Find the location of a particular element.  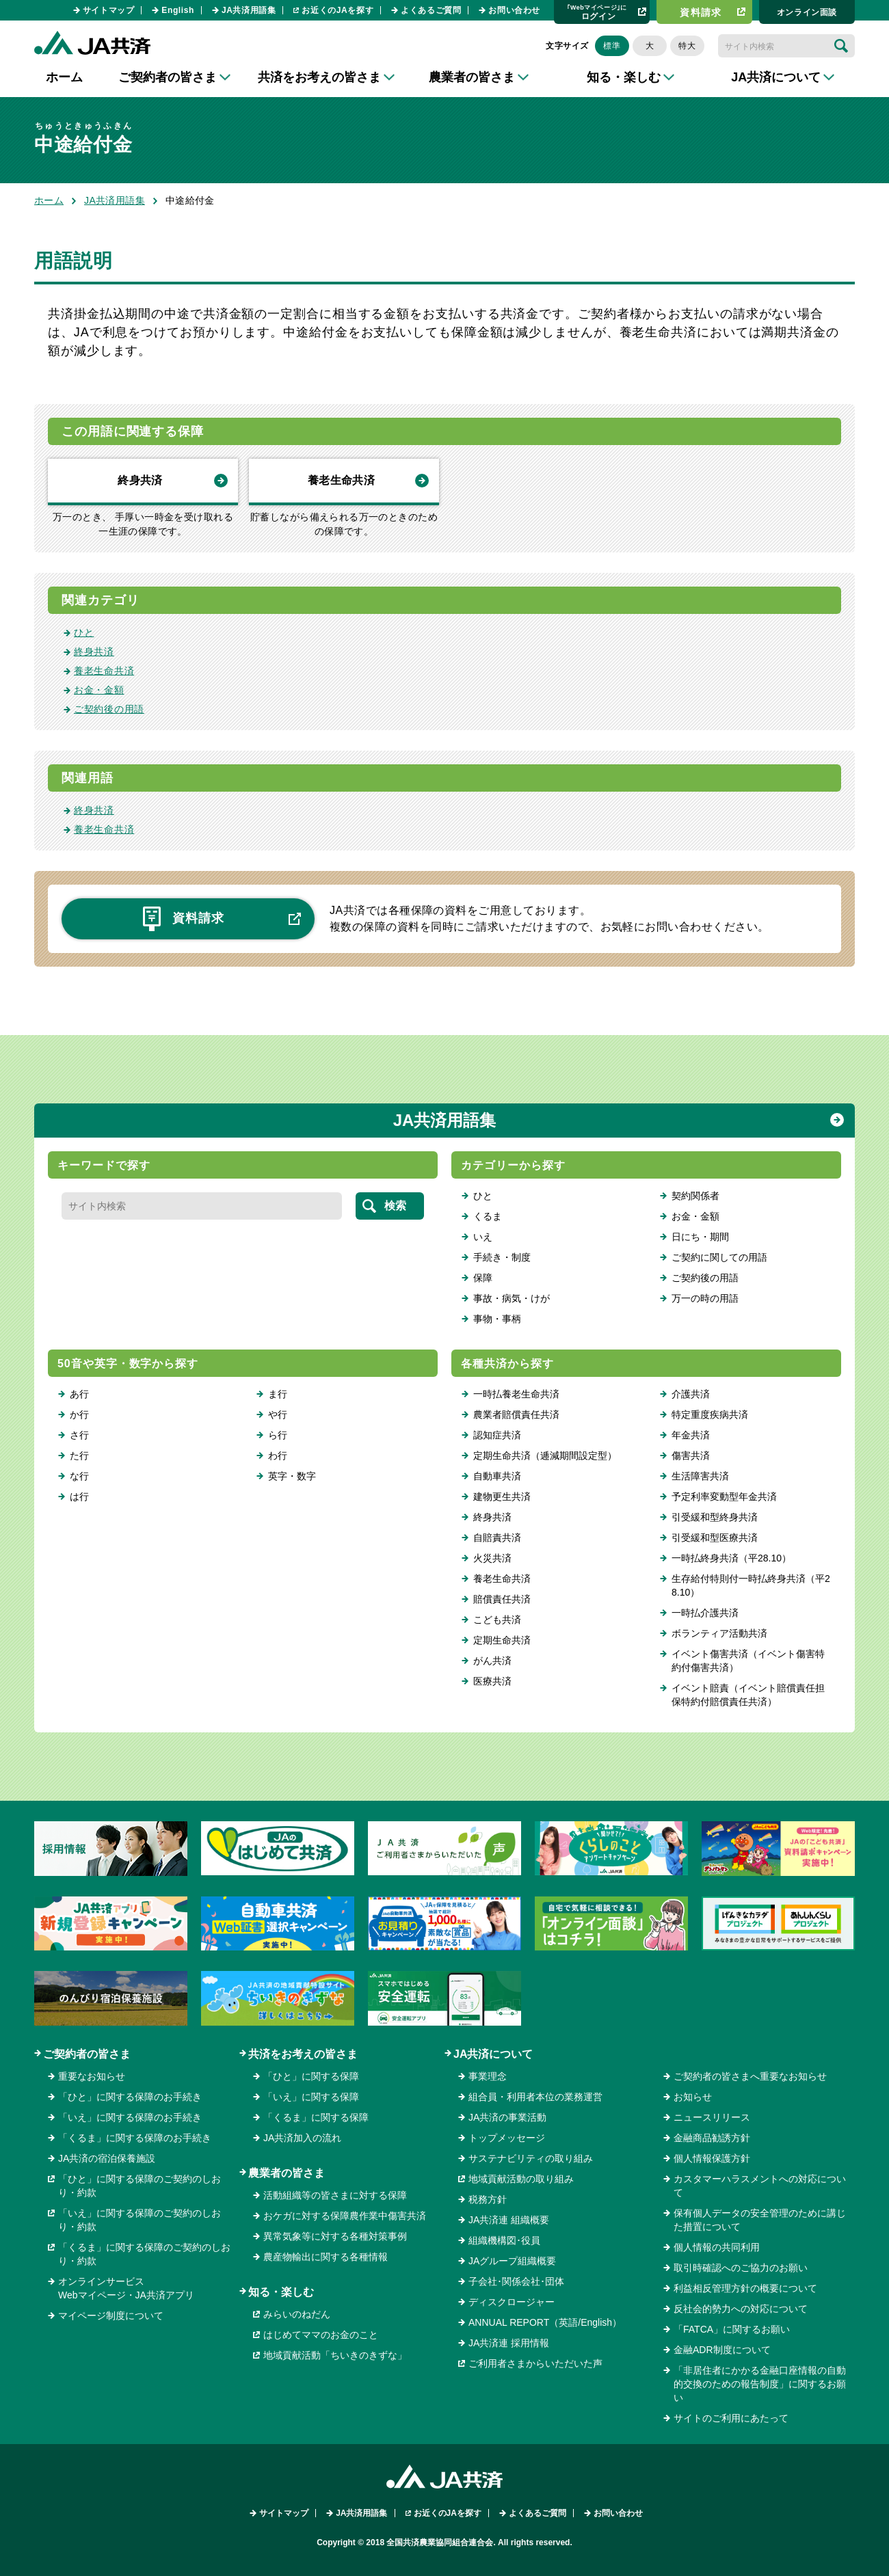

JA共済について is located at coordinates (493, 2054).